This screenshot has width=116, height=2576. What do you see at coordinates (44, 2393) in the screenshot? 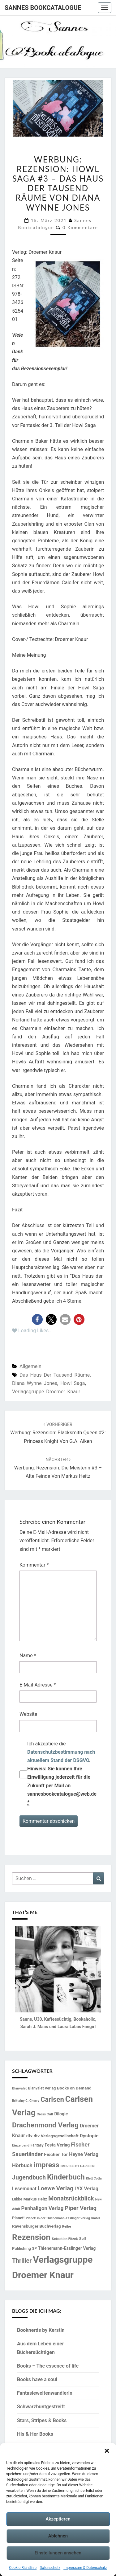
I see `Fantasieweltenwandlerin` at bounding box center [44, 2393].